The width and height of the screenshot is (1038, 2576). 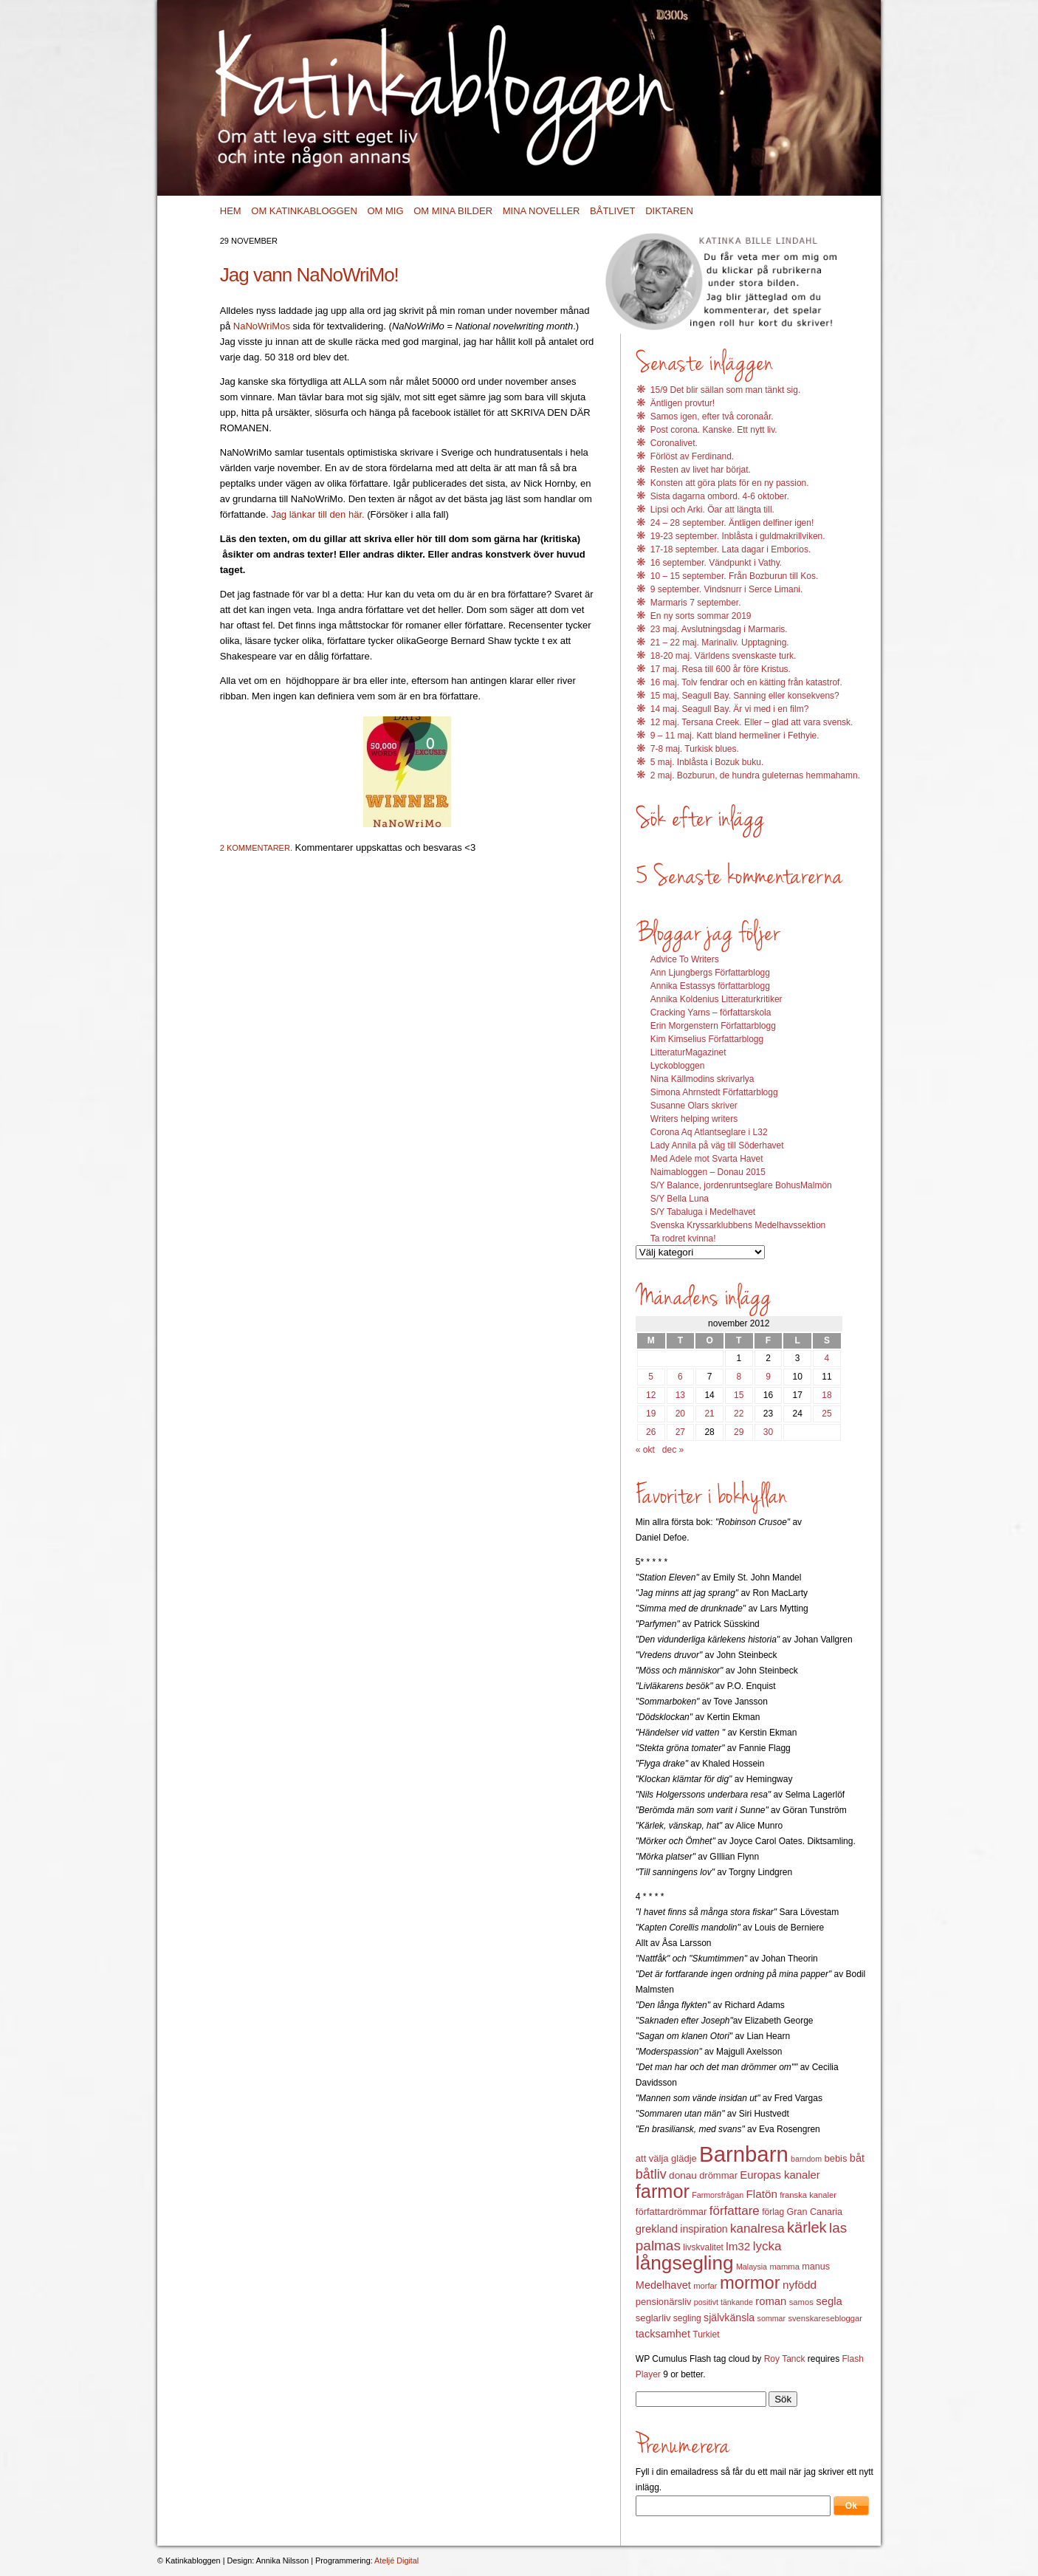 What do you see at coordinates (669, 210) in the screenshot?
I see `Diktaren` at bounding box center [669, 210].